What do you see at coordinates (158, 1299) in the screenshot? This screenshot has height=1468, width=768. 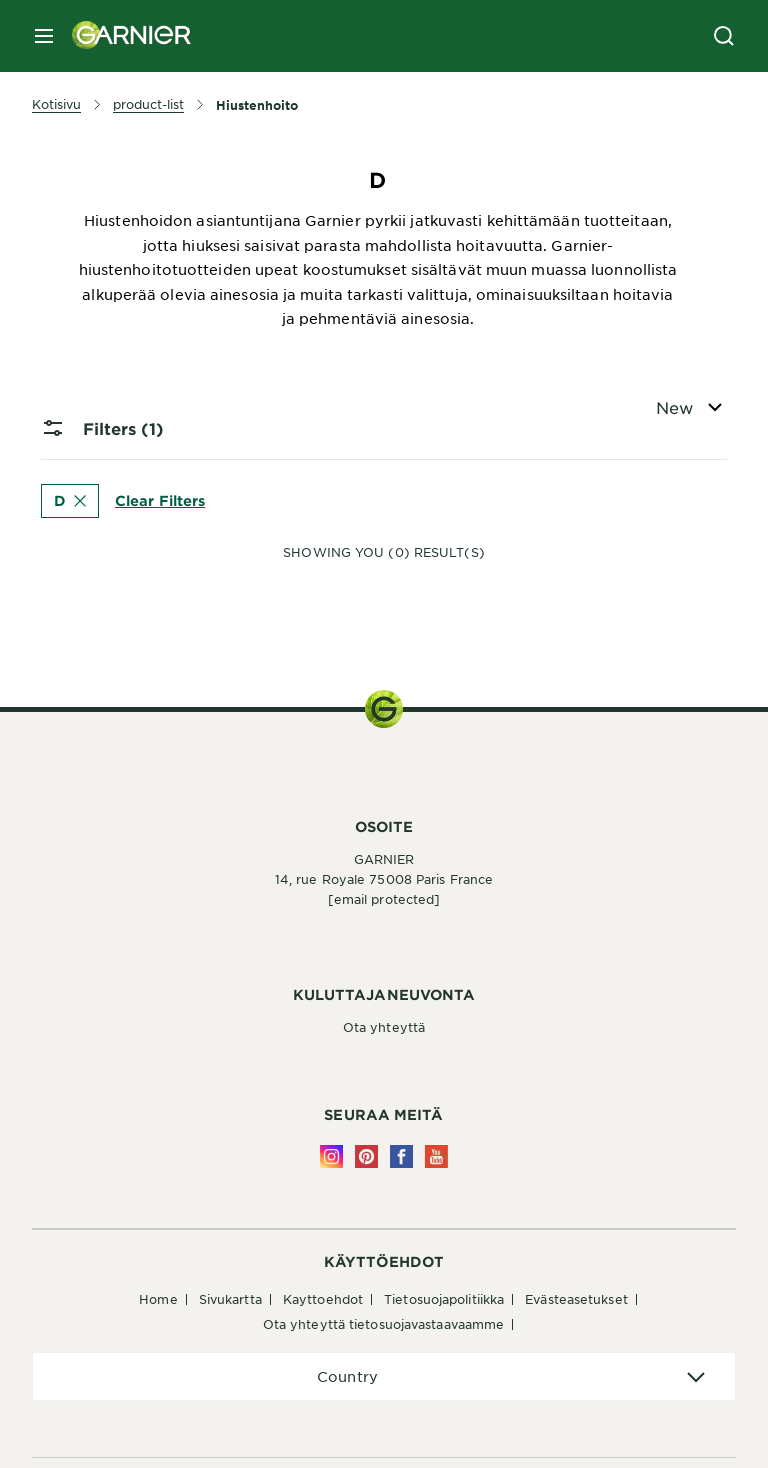 I see `Home` at bounding box center [158, 1299].